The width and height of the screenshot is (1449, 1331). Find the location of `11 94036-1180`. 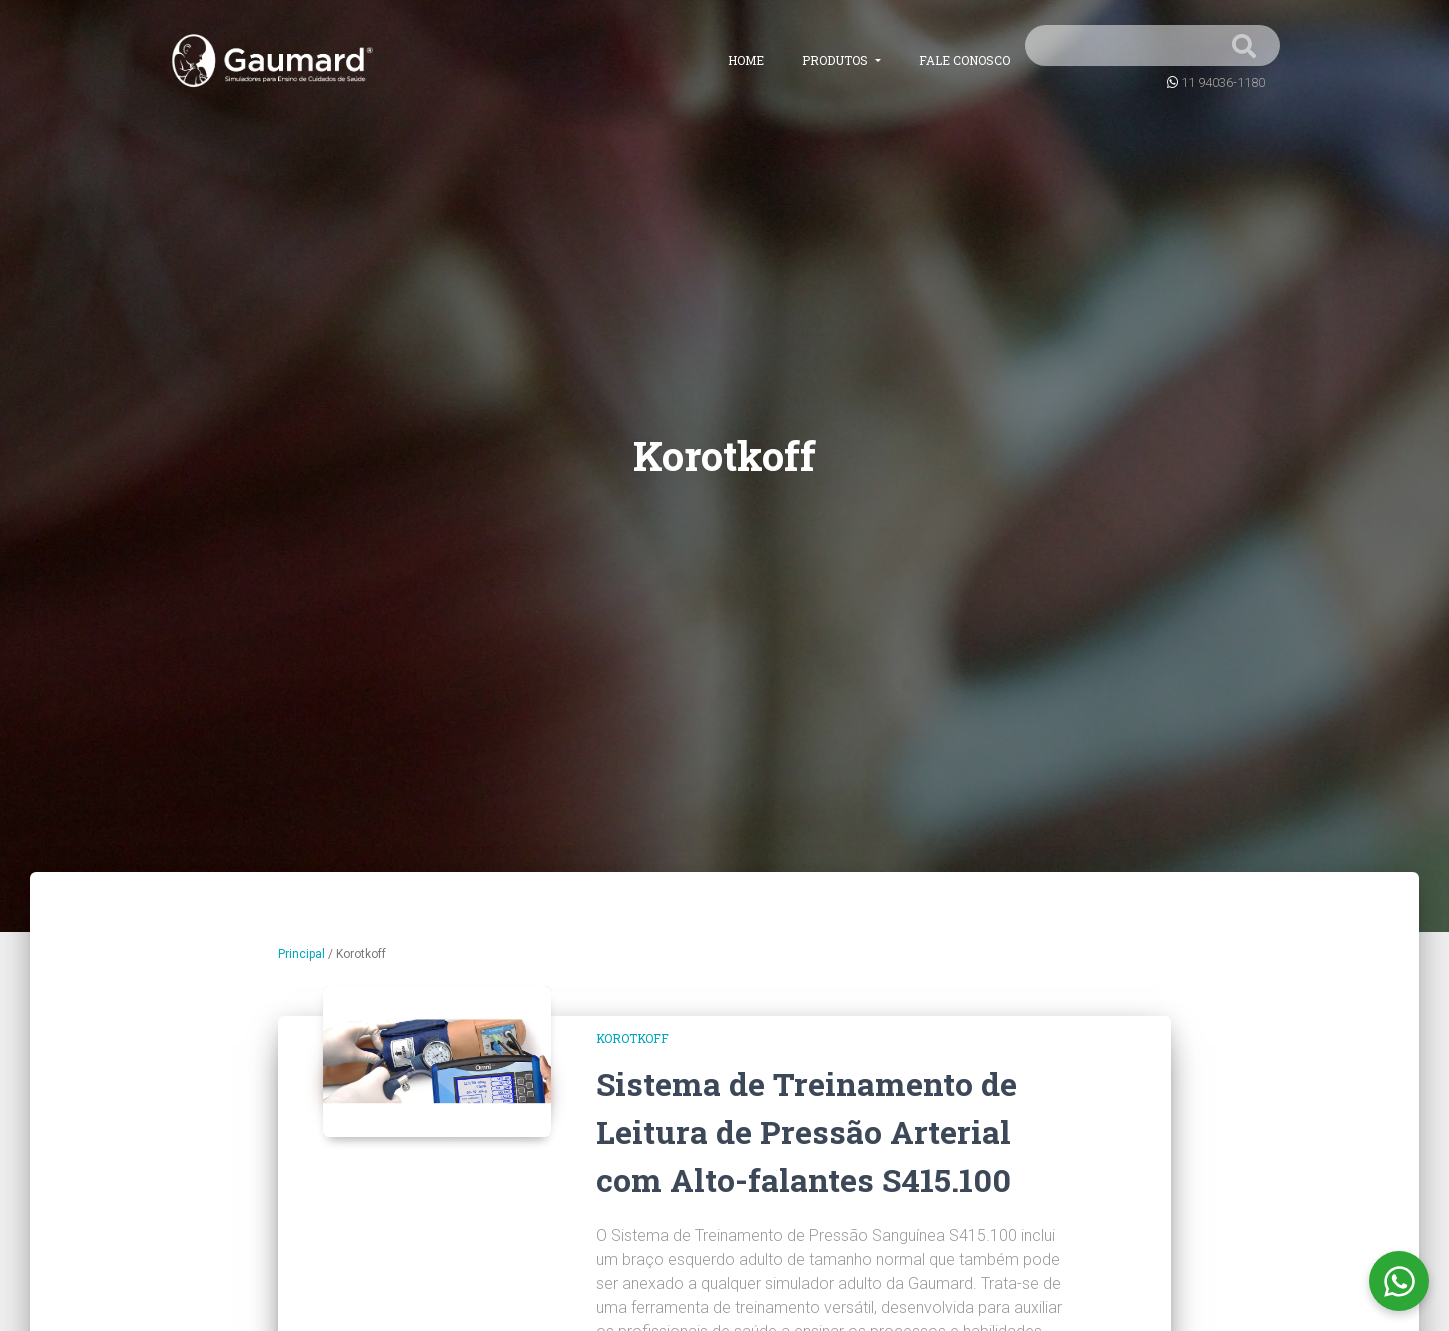

11 94036-1180 is located at coordinates (1223, 82).